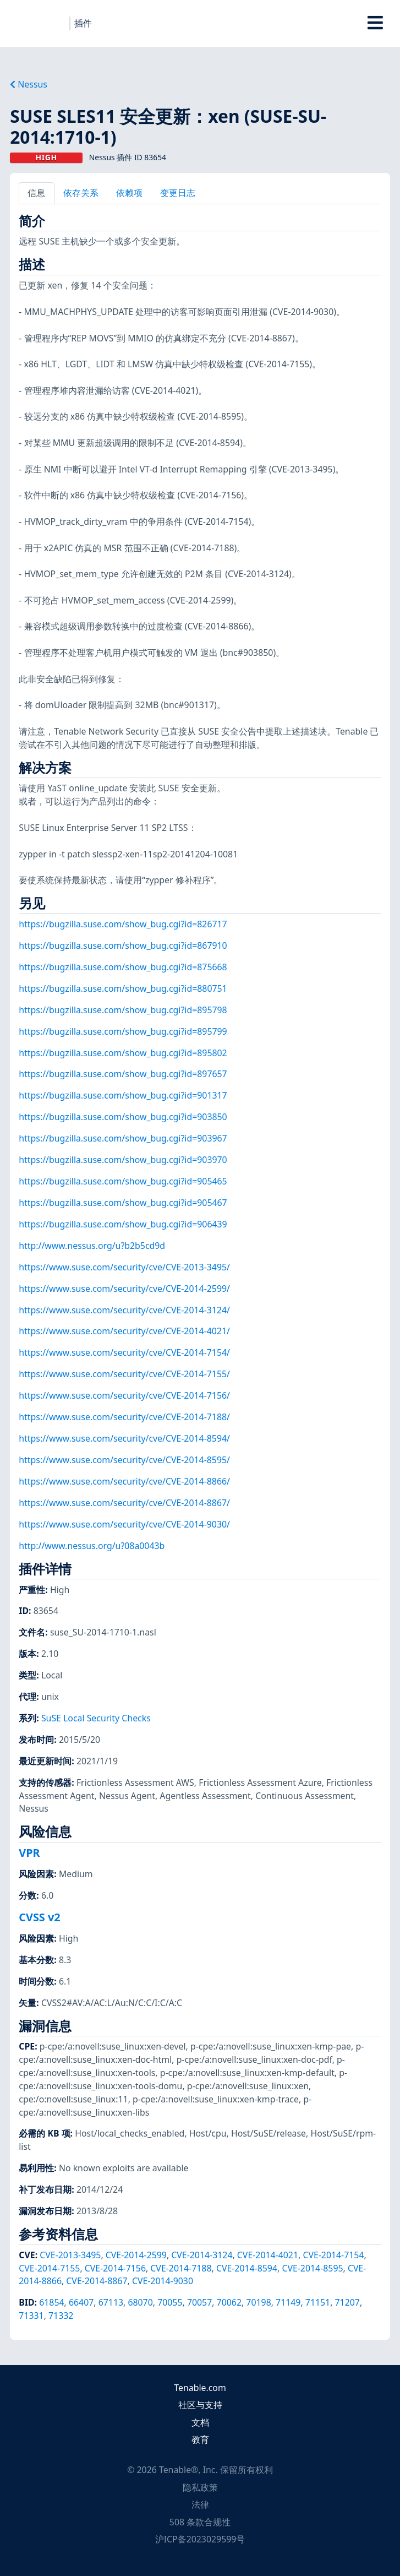 The image size is (400, 2576). Describe the element at coordinates (200, 2439) in the screenshot. I see `教育` at that location.